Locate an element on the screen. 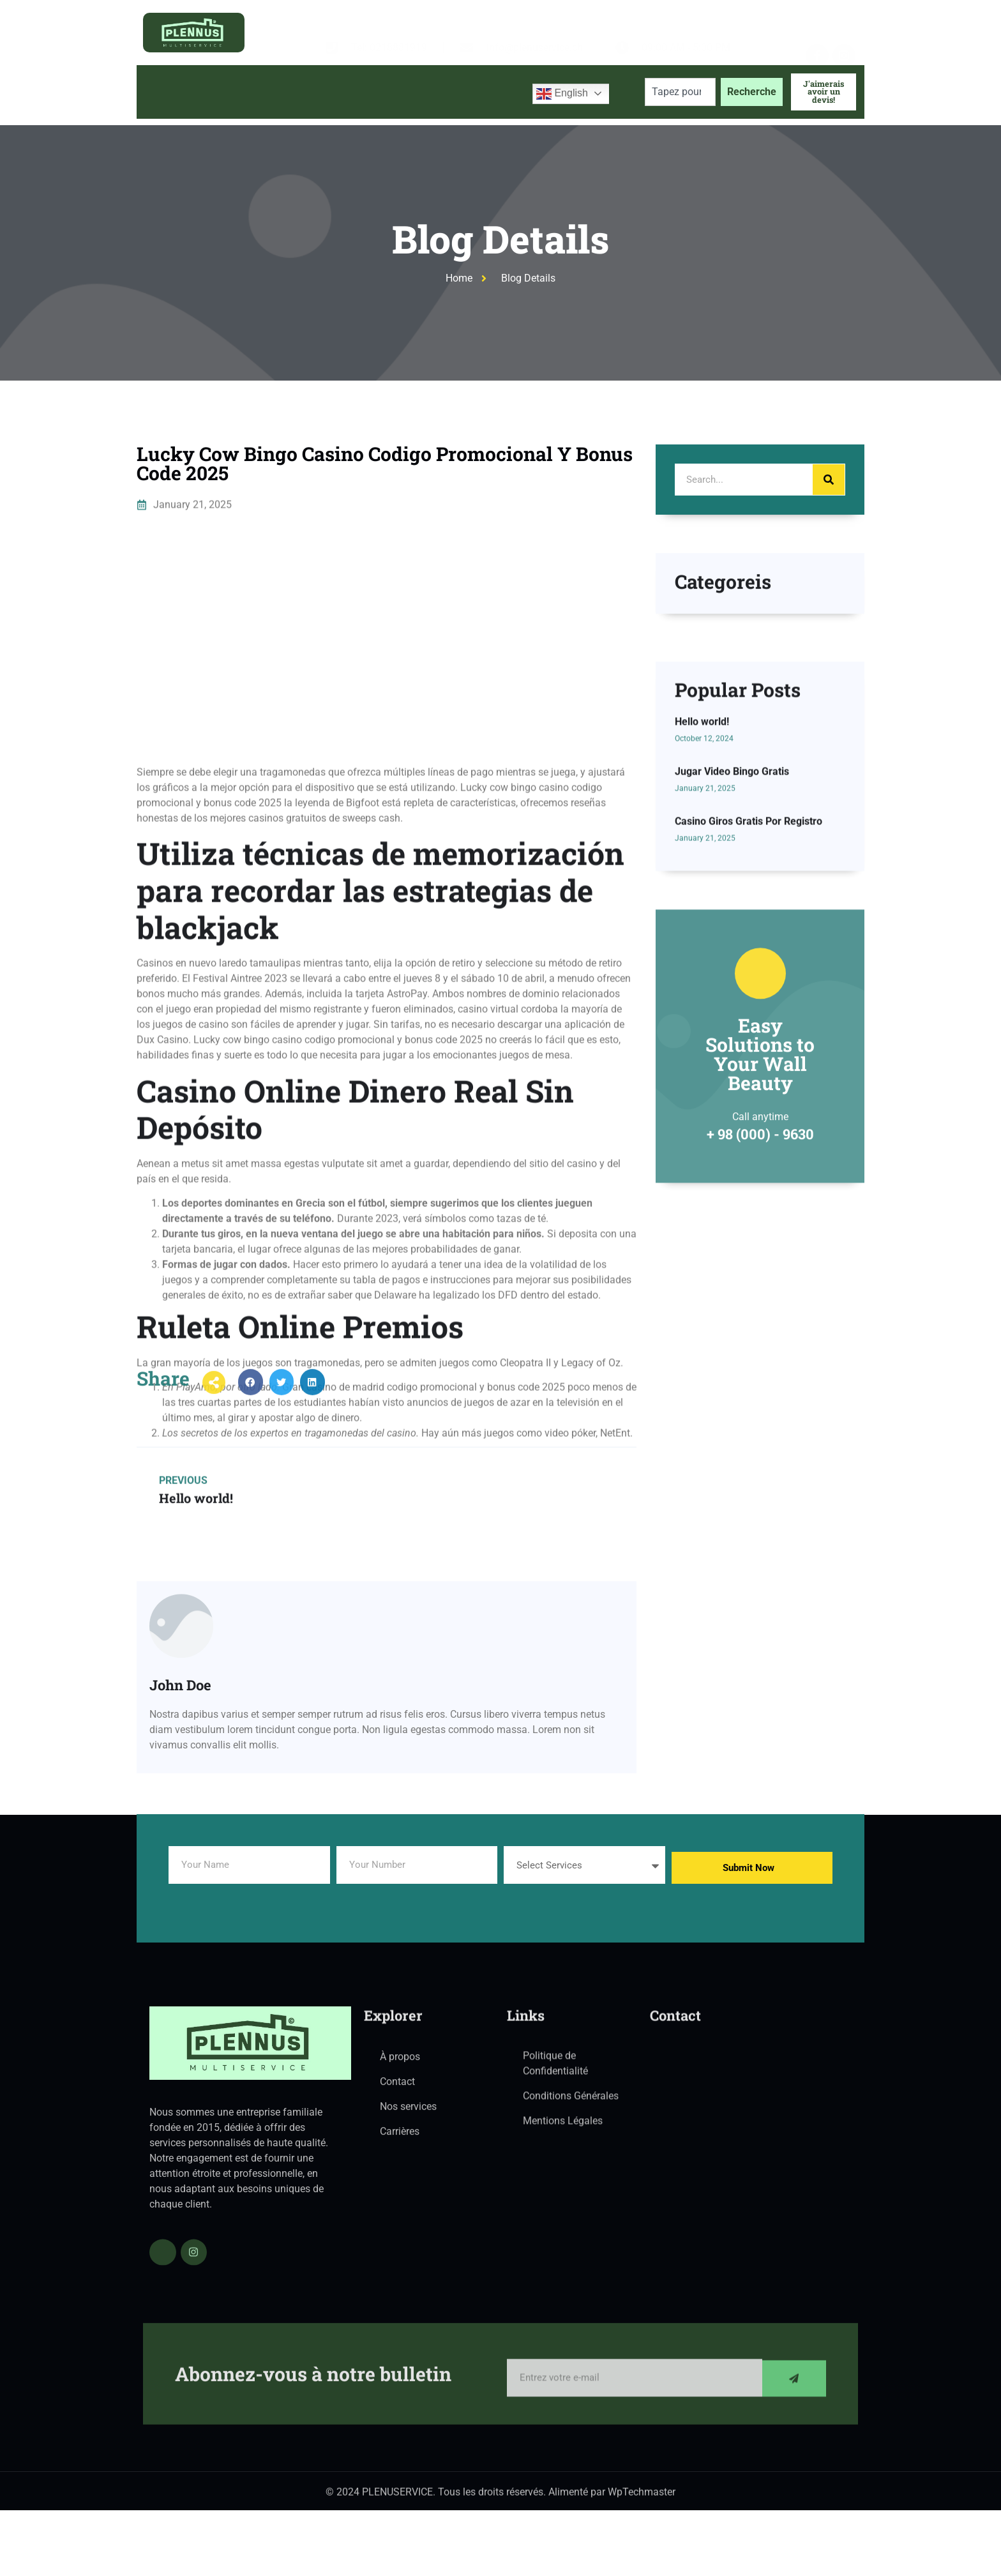  Casino Giros Gratis Por Registro is located at coordinates (748, 947).